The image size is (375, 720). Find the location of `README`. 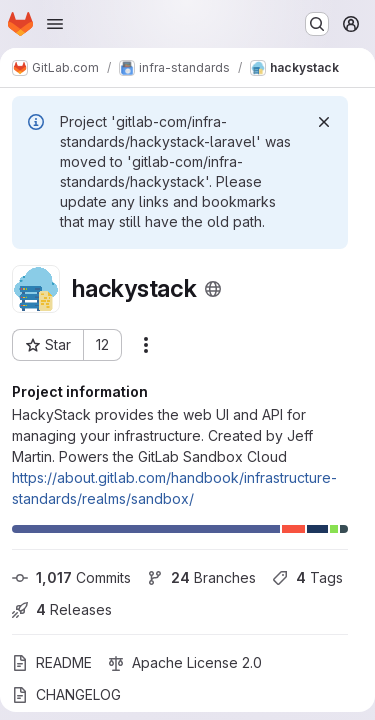

README is located at coordinates (52, 662).